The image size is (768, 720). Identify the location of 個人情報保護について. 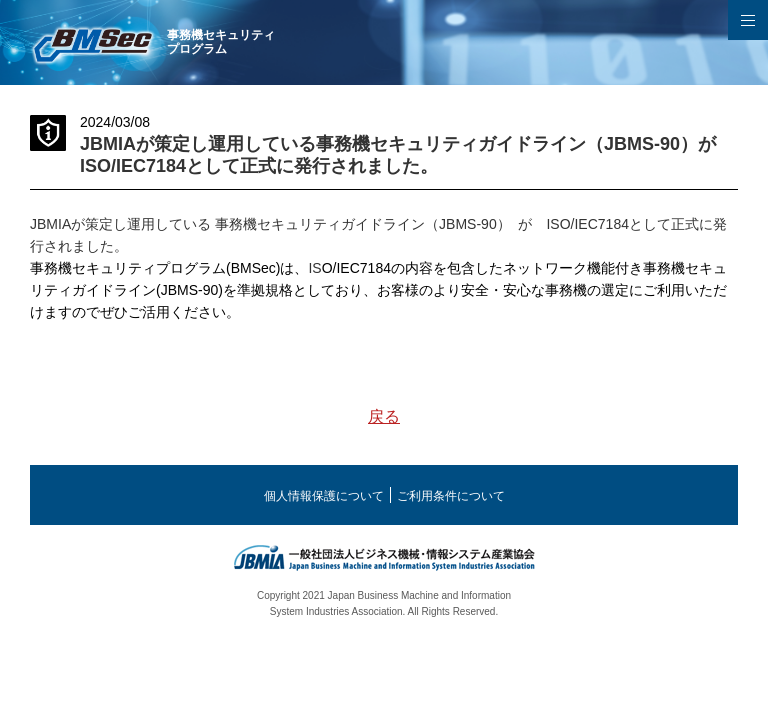
(324, 496).